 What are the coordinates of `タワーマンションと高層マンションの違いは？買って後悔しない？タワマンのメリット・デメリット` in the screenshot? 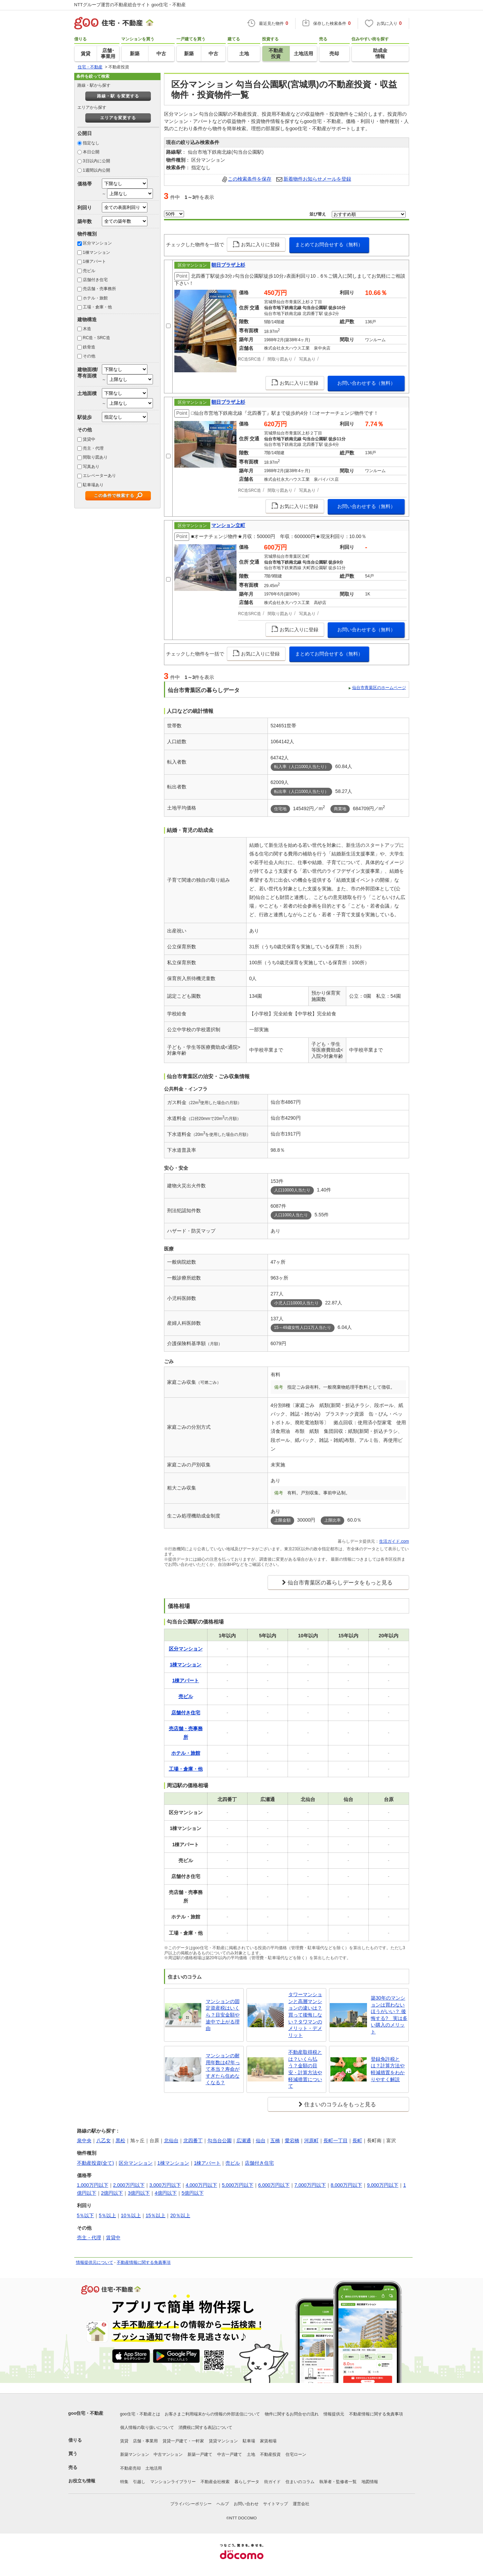 It's located at (305, 2015).